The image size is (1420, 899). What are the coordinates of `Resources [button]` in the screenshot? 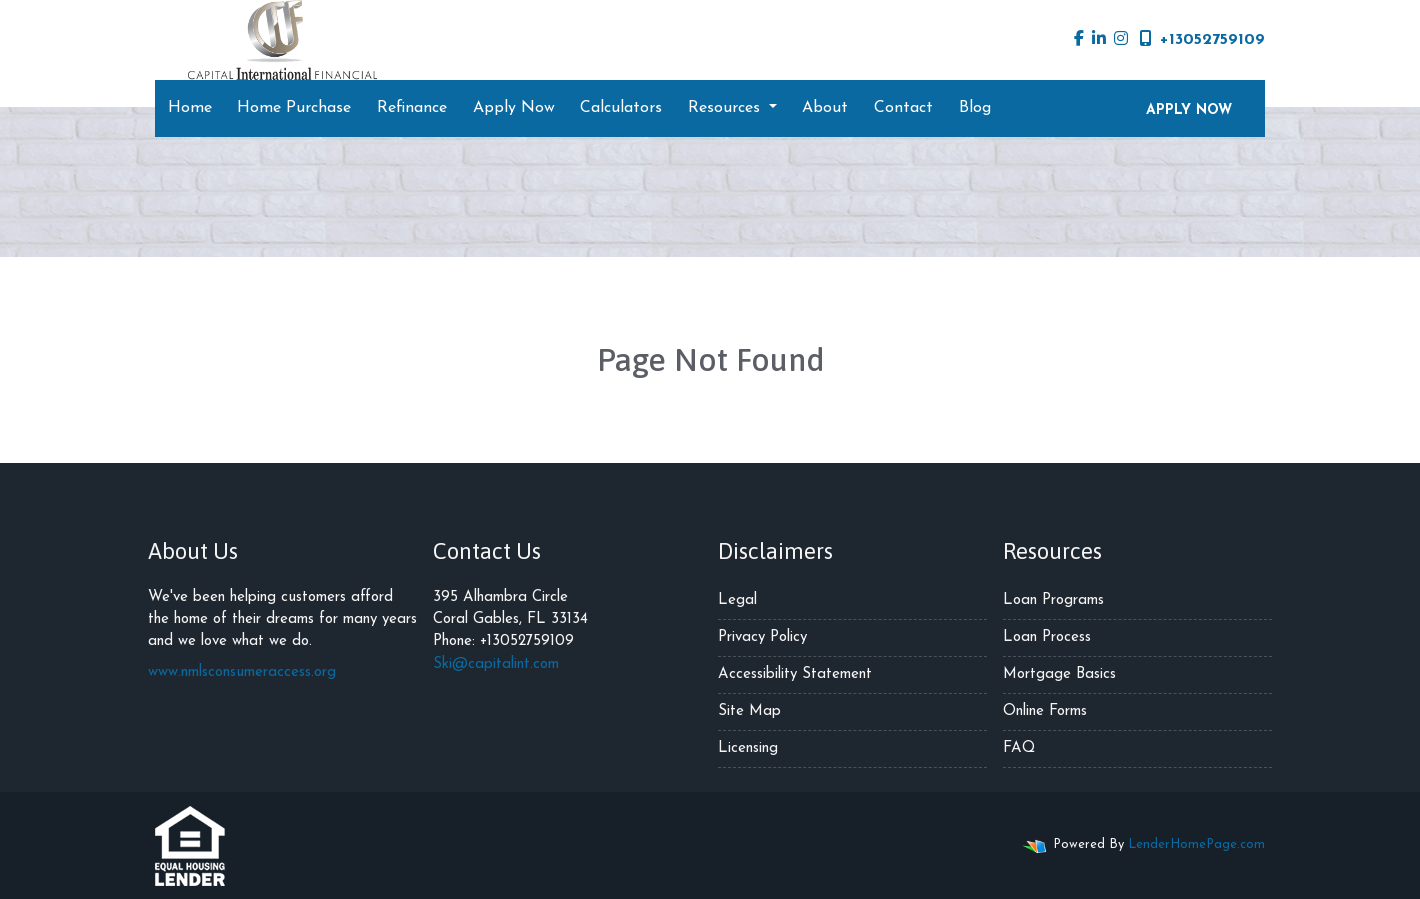 It's located at (726, 108).